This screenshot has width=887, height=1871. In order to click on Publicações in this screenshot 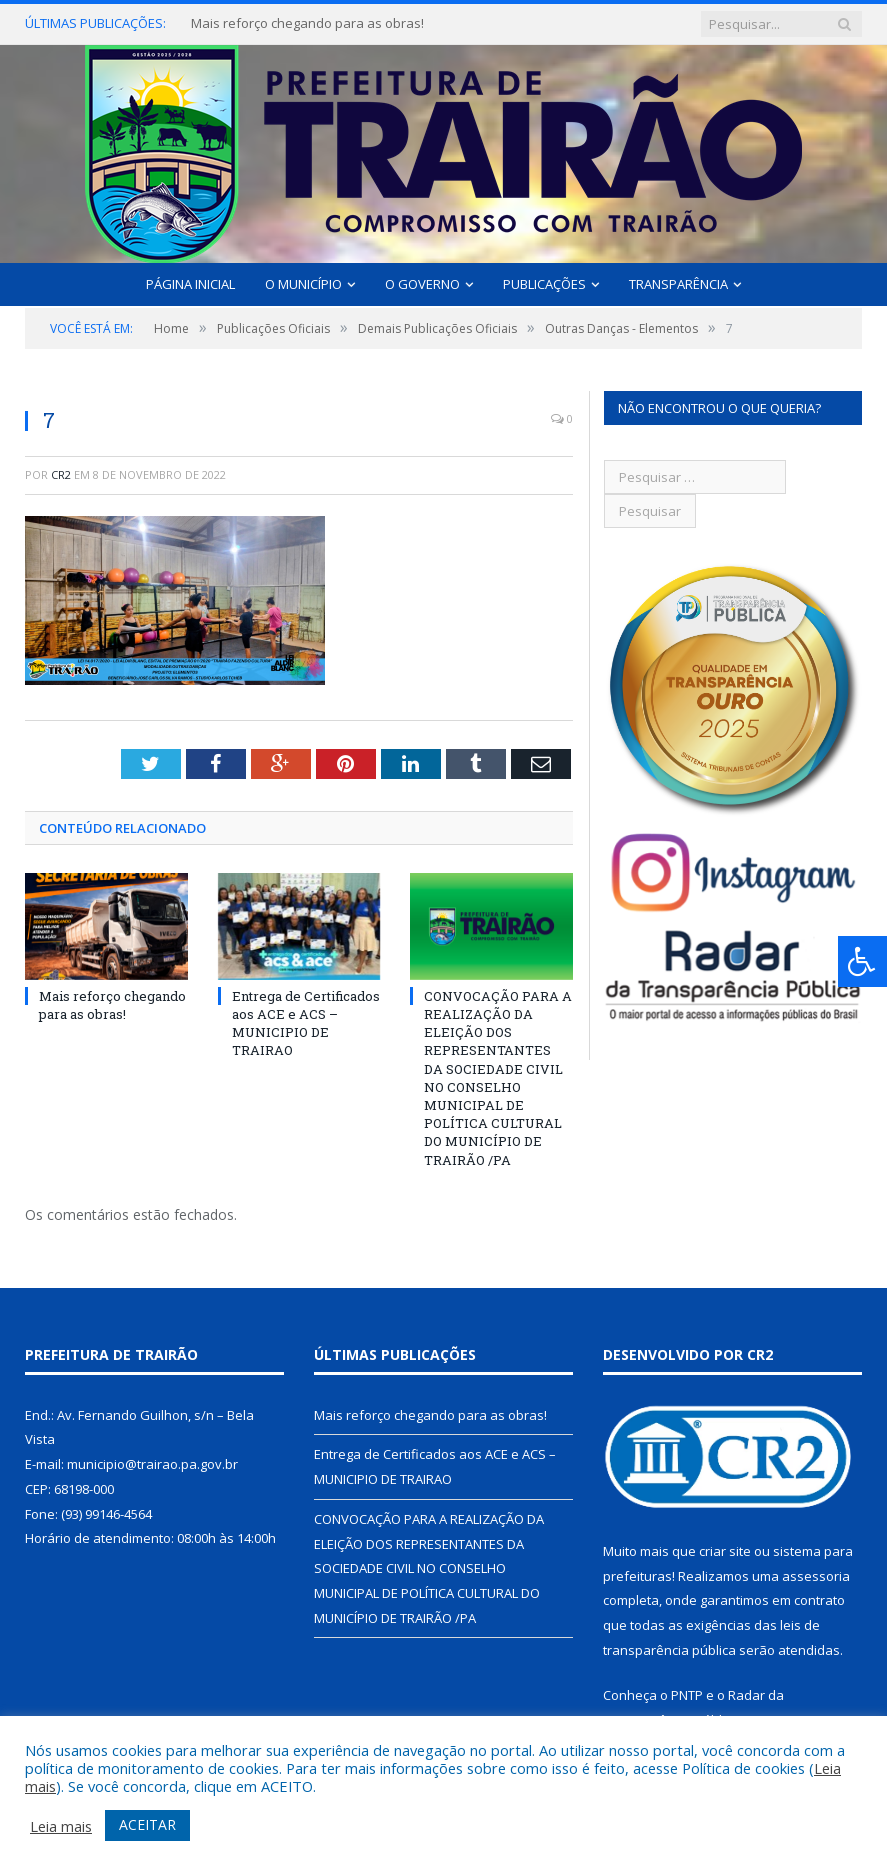, I will do `click(544, 284)`.